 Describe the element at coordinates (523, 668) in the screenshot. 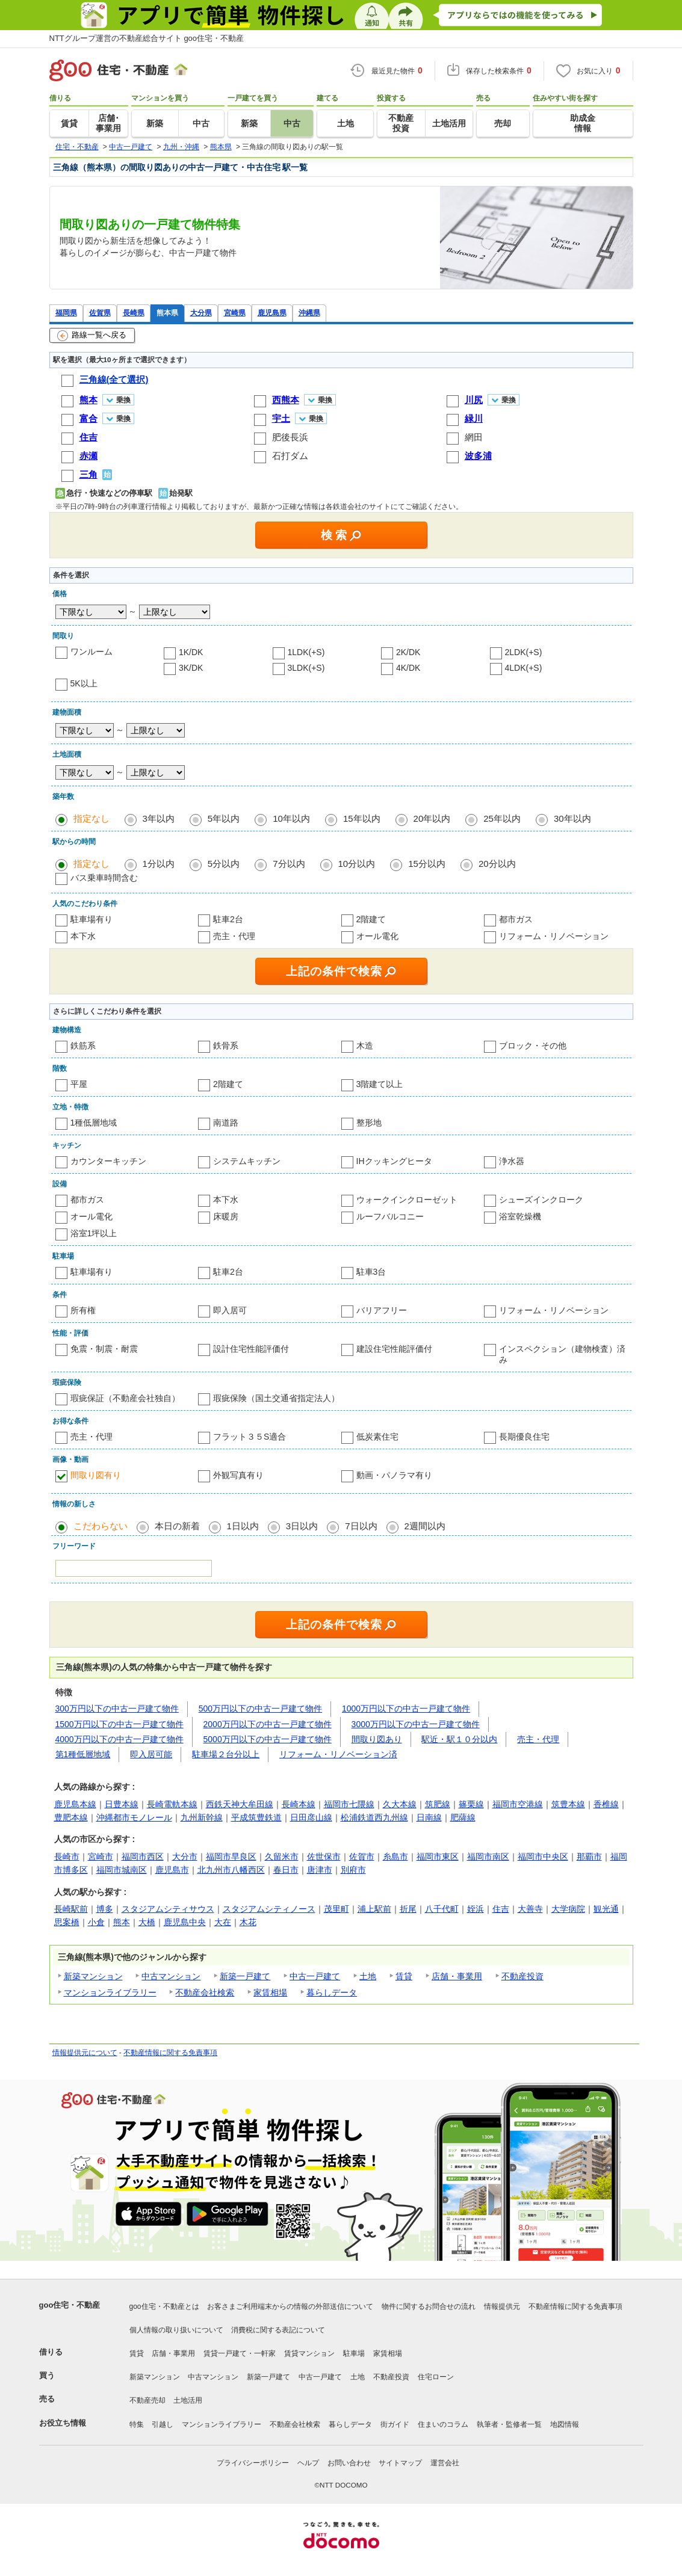

I see `4LDK(+S)` at that location.